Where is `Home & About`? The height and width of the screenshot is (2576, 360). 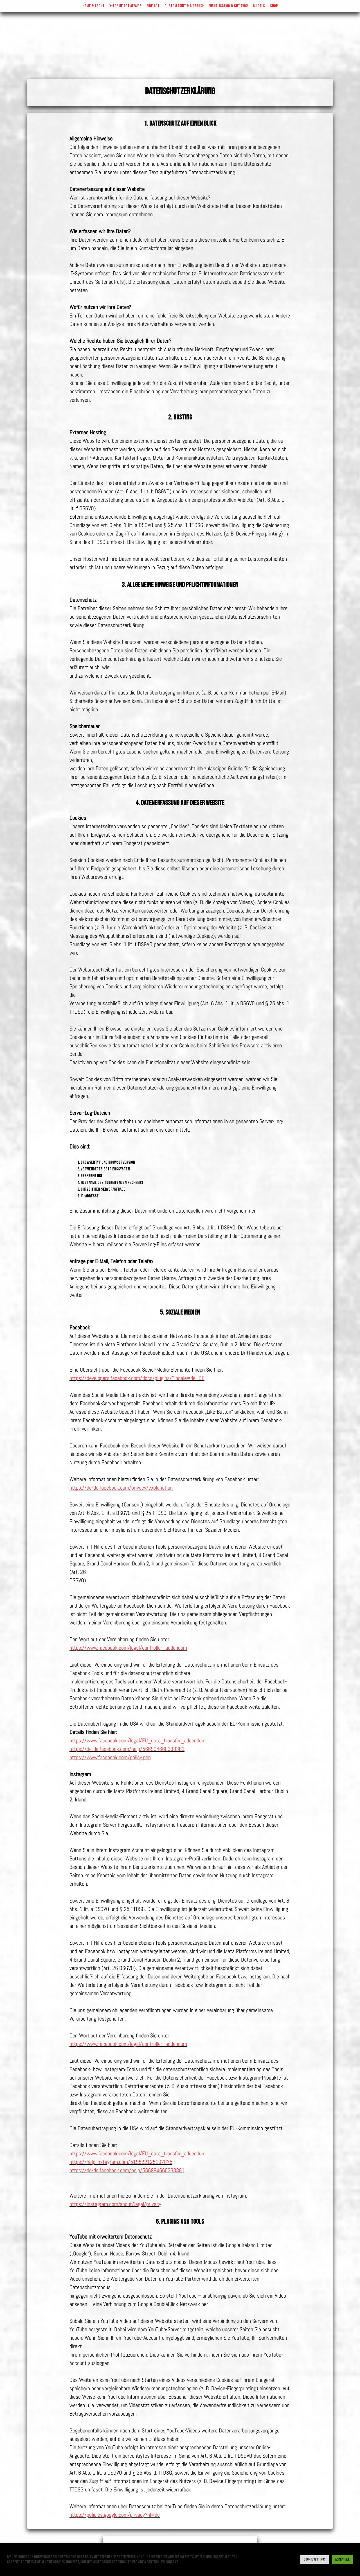
Home & About is located at coordinates (93, 6).